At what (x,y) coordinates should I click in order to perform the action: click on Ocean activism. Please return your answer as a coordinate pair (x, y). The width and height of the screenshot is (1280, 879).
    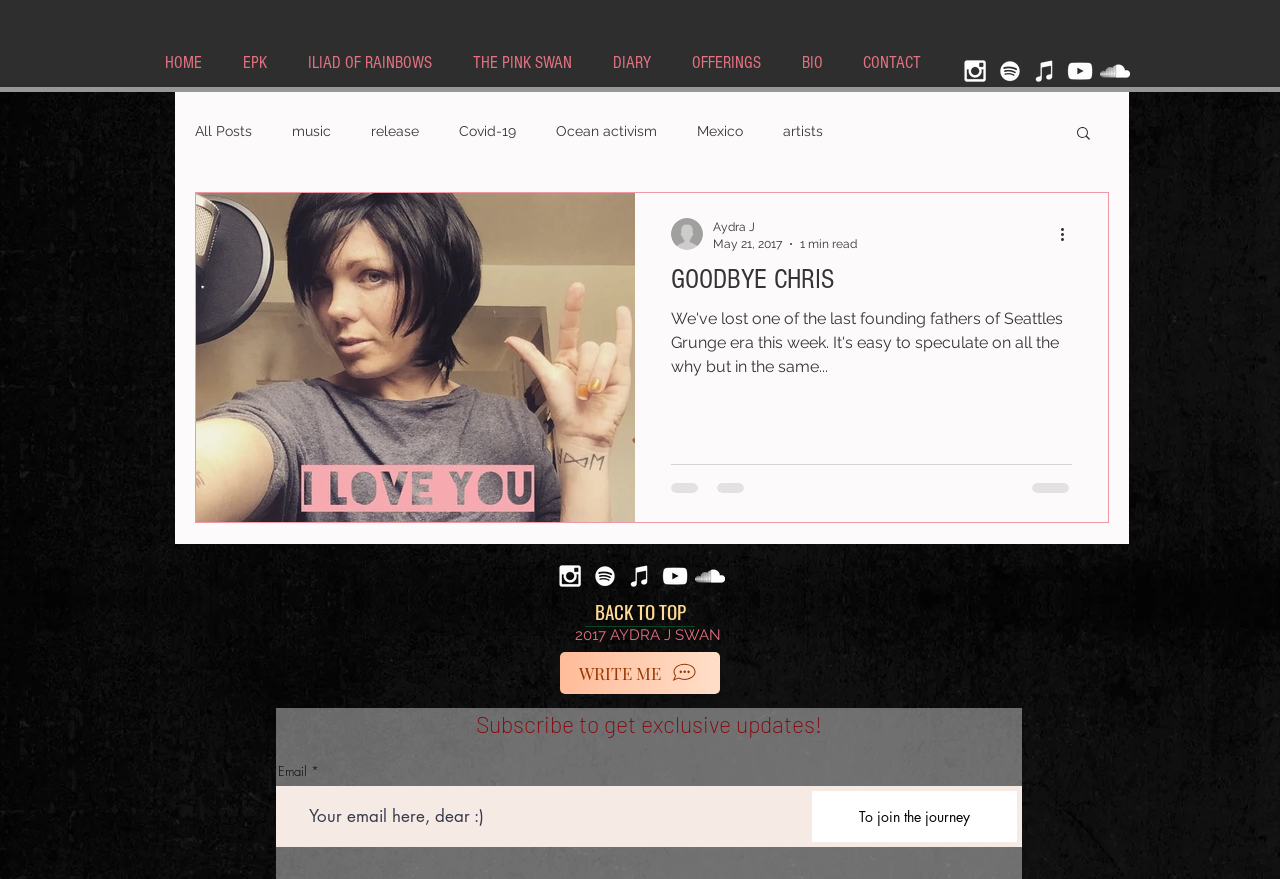
    Looking at the image, I should click on (606, 131).